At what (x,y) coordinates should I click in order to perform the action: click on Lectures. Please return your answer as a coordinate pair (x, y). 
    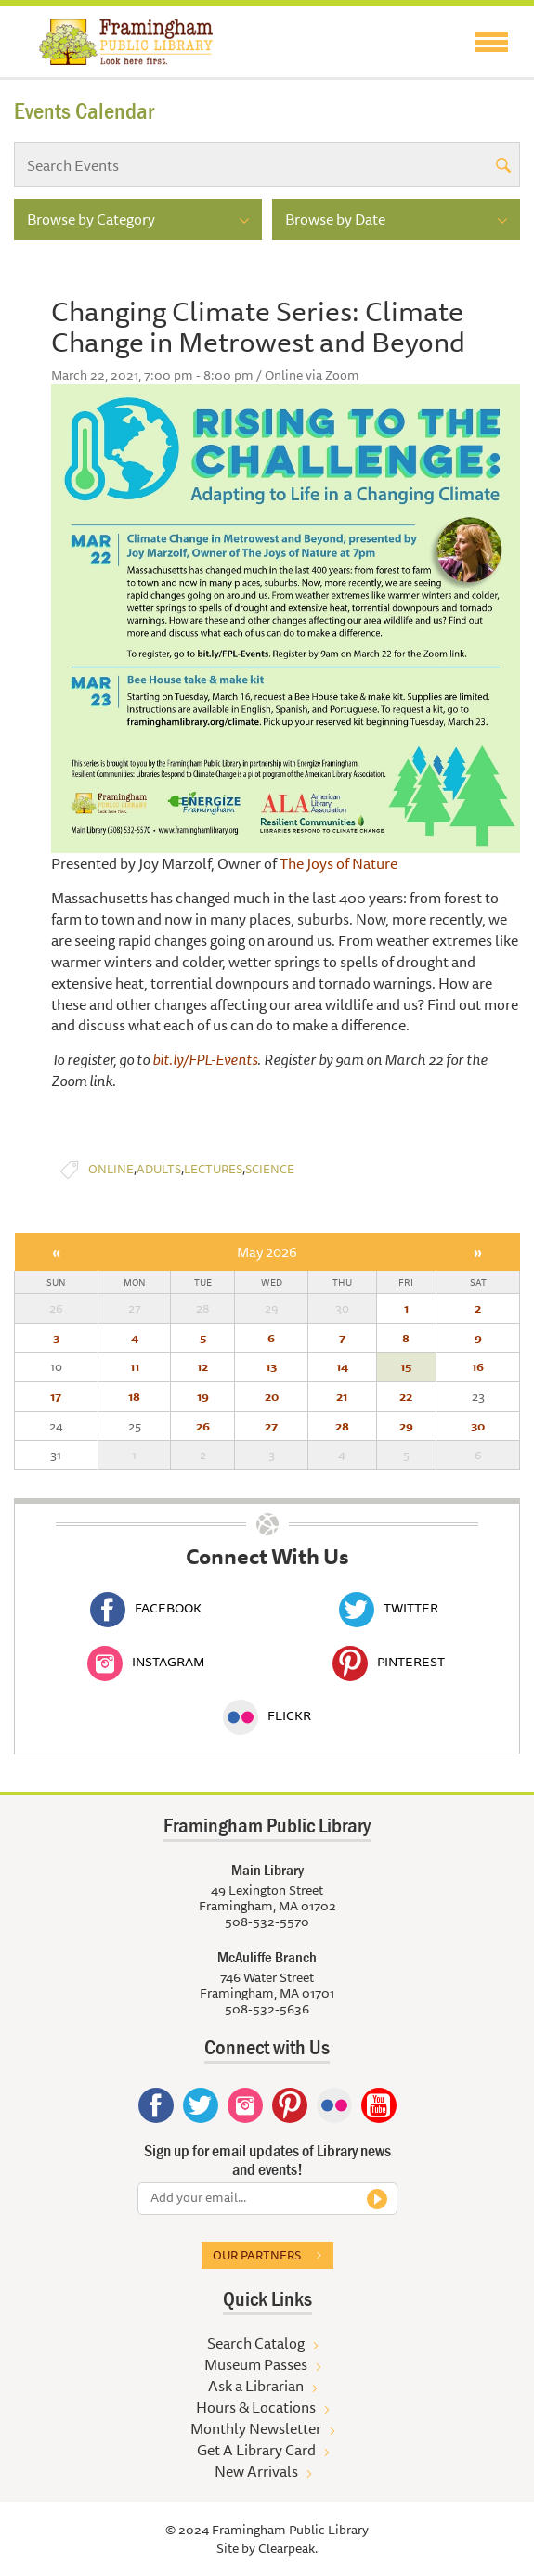
    Looking at the image, I should click on (213, 1169).